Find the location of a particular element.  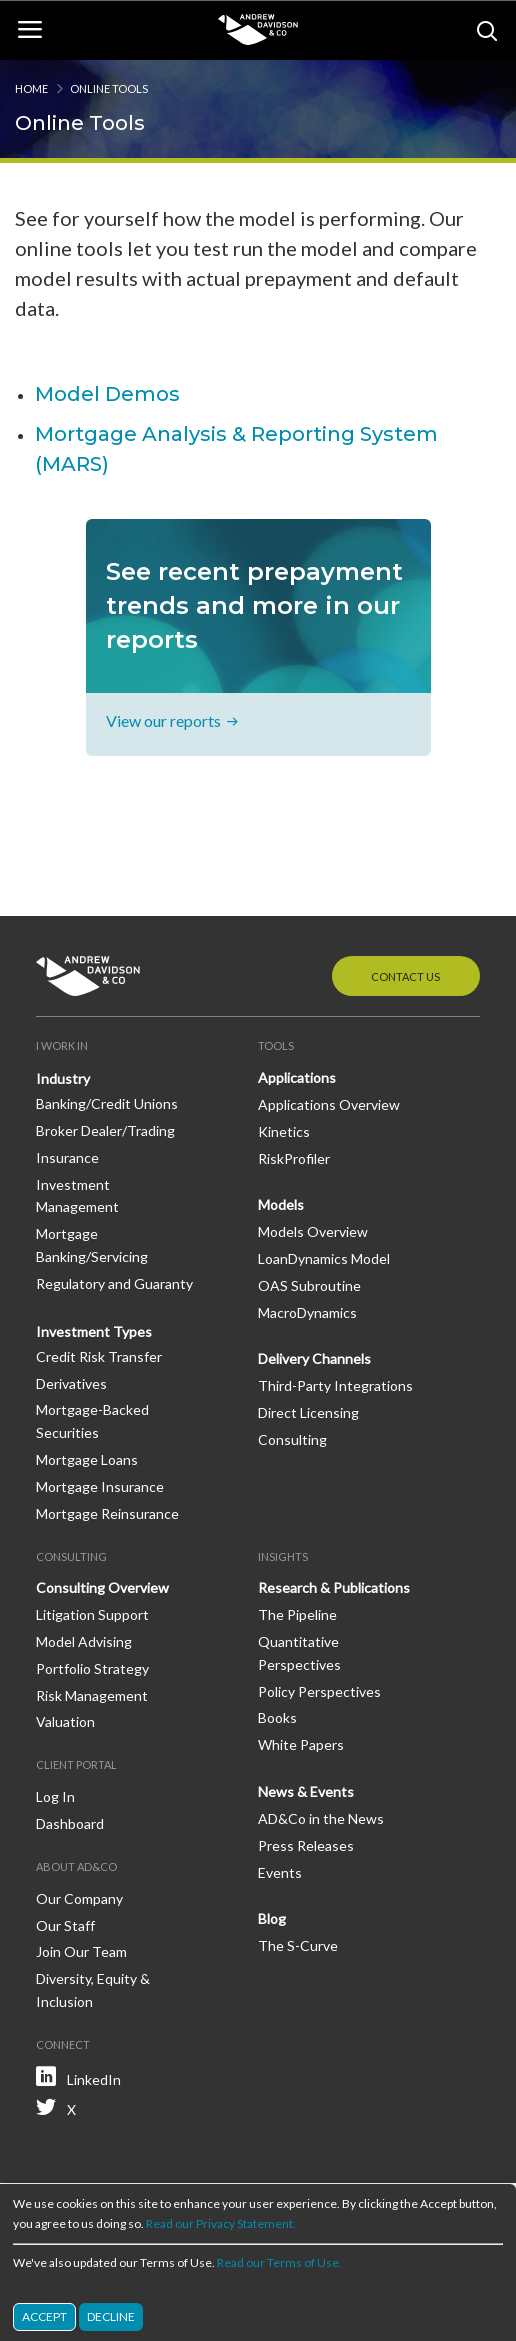

Kinetics is located at coordinates (284, 1131).